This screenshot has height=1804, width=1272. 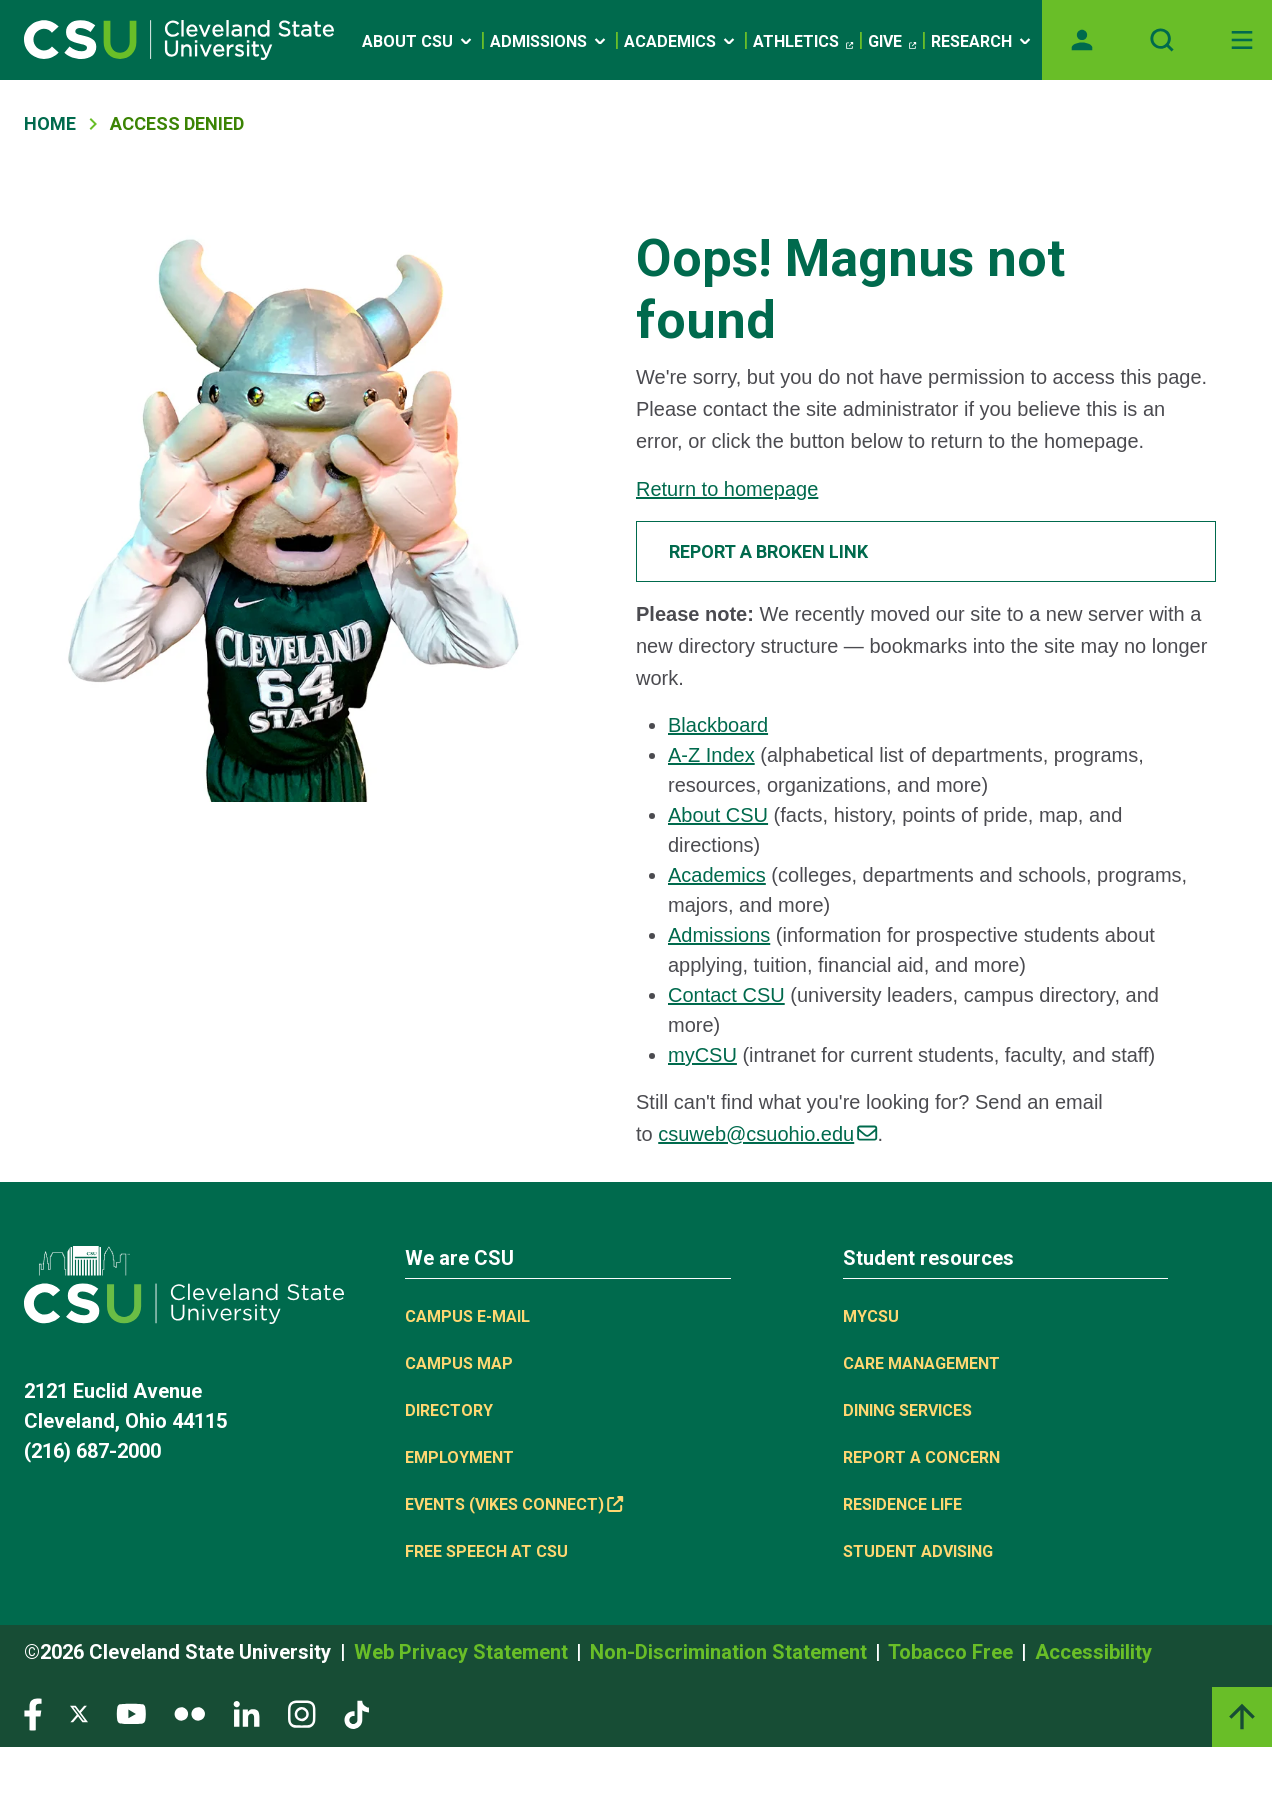 I want to click on Athletics [(link is external)], so click(x=803, y=42).